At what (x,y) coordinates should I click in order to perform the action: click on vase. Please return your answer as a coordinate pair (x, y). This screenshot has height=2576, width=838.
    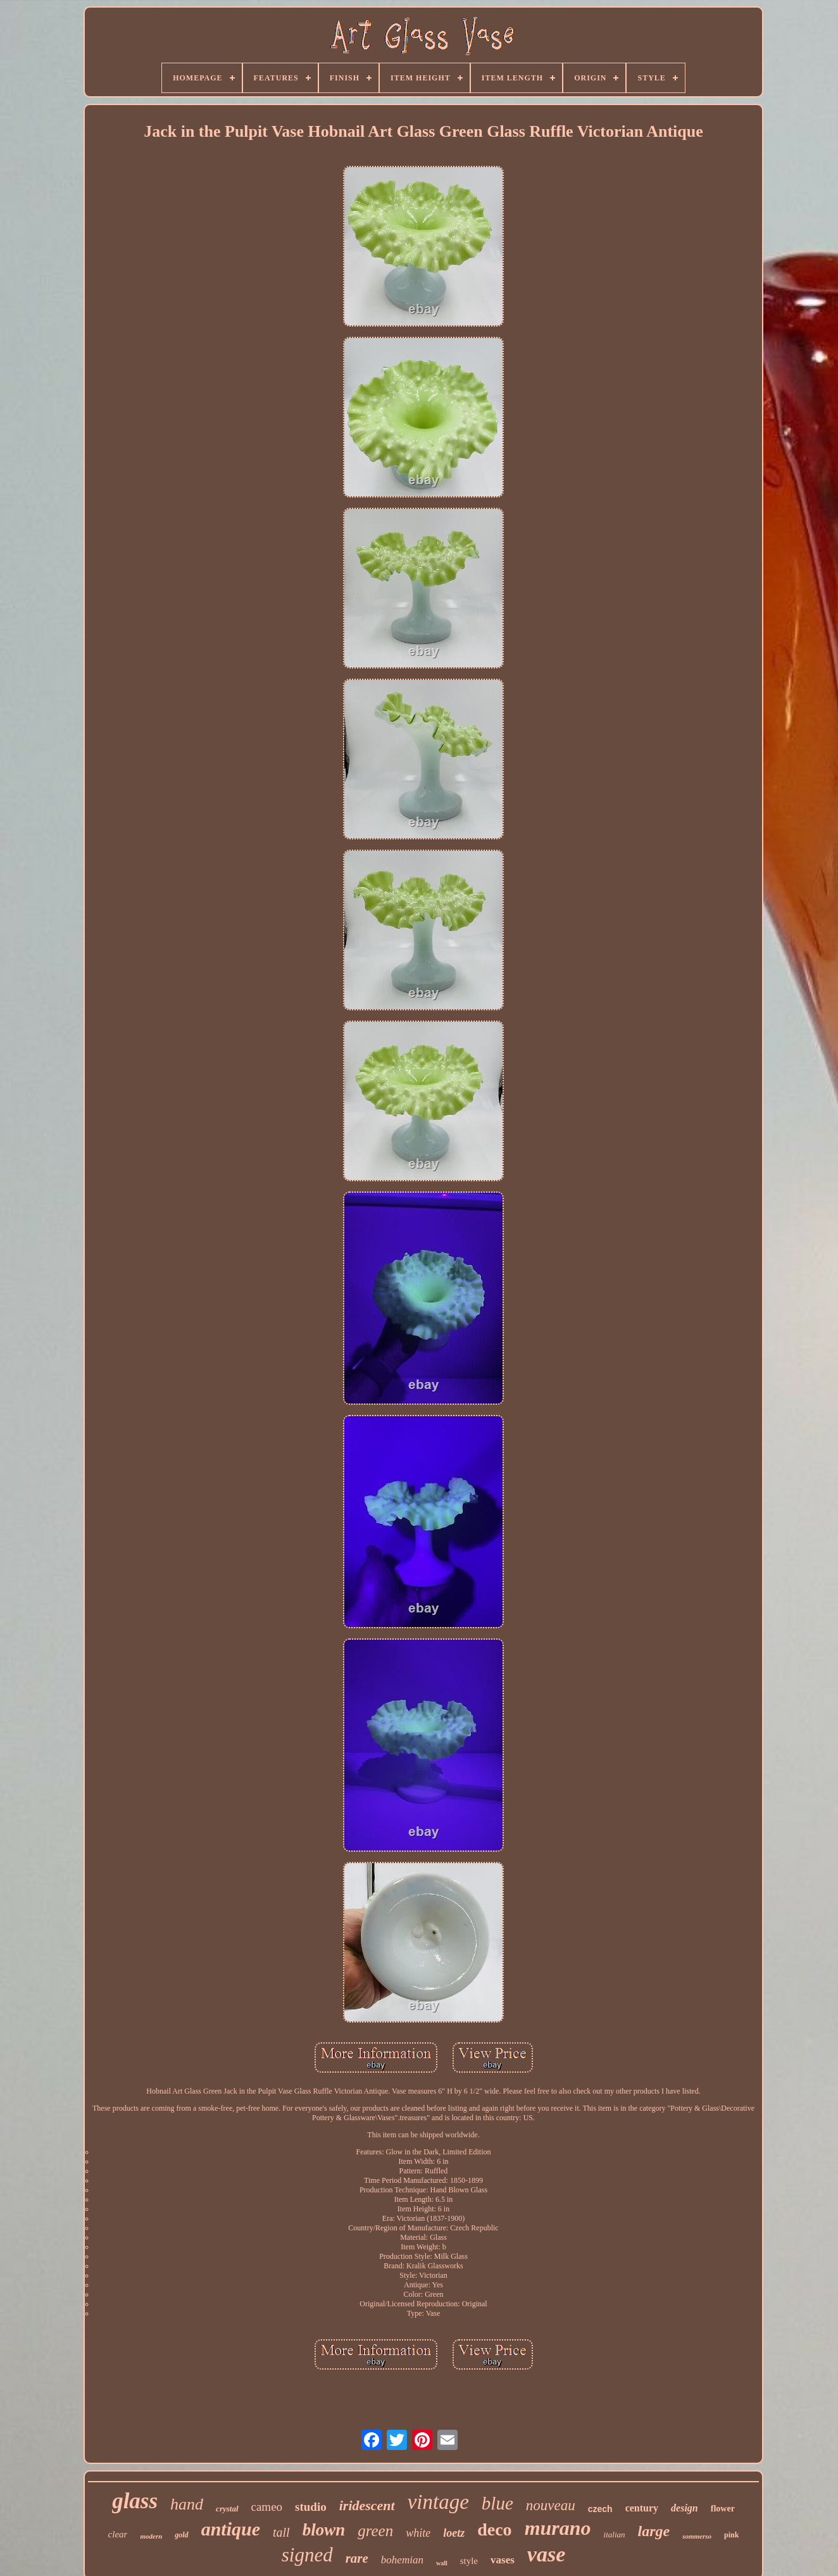
    Looking at the image, I should click on (546, 2554).